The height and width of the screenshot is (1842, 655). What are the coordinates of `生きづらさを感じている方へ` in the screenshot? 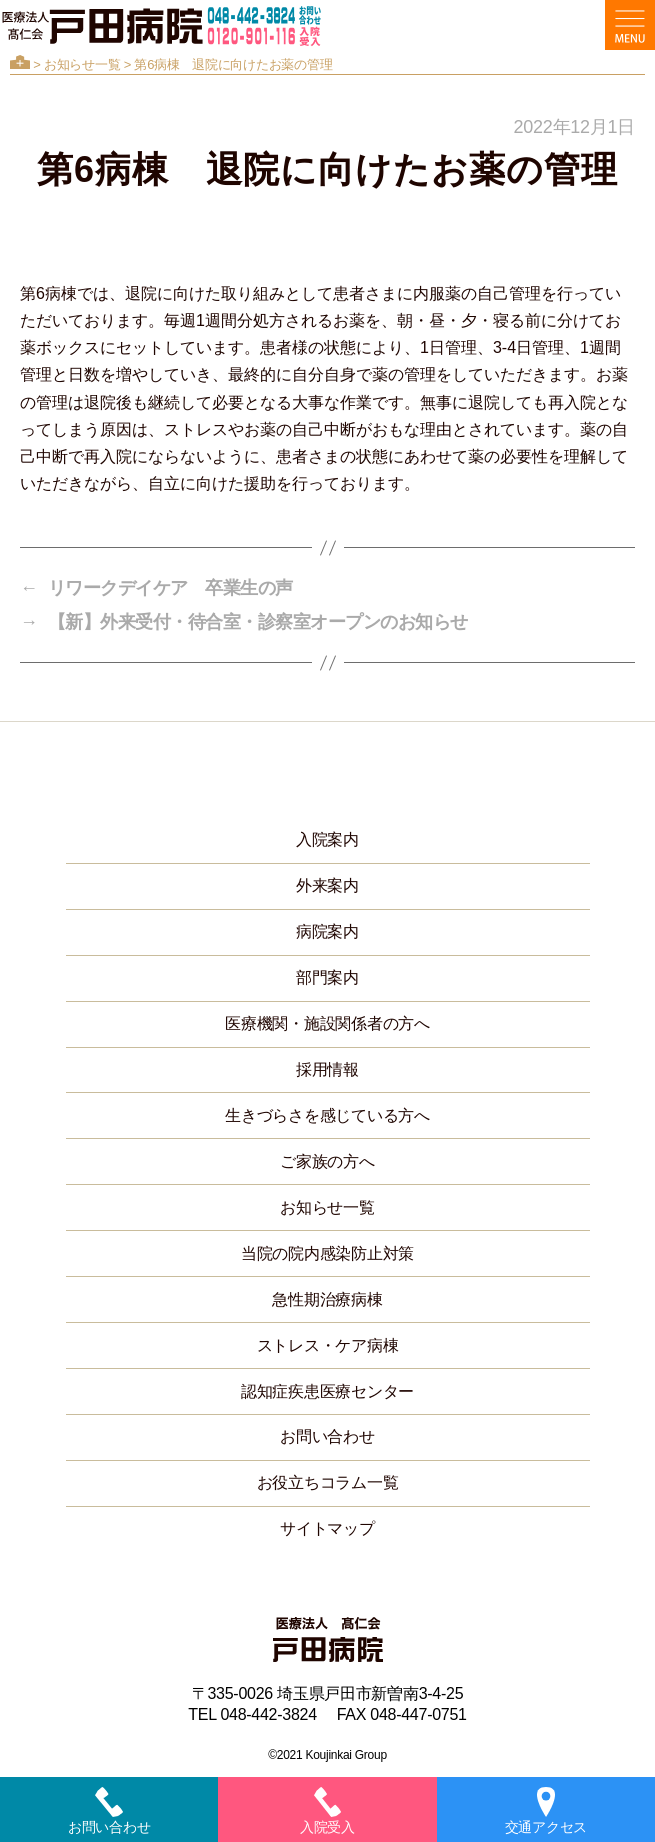 It's located at (327, 1115).